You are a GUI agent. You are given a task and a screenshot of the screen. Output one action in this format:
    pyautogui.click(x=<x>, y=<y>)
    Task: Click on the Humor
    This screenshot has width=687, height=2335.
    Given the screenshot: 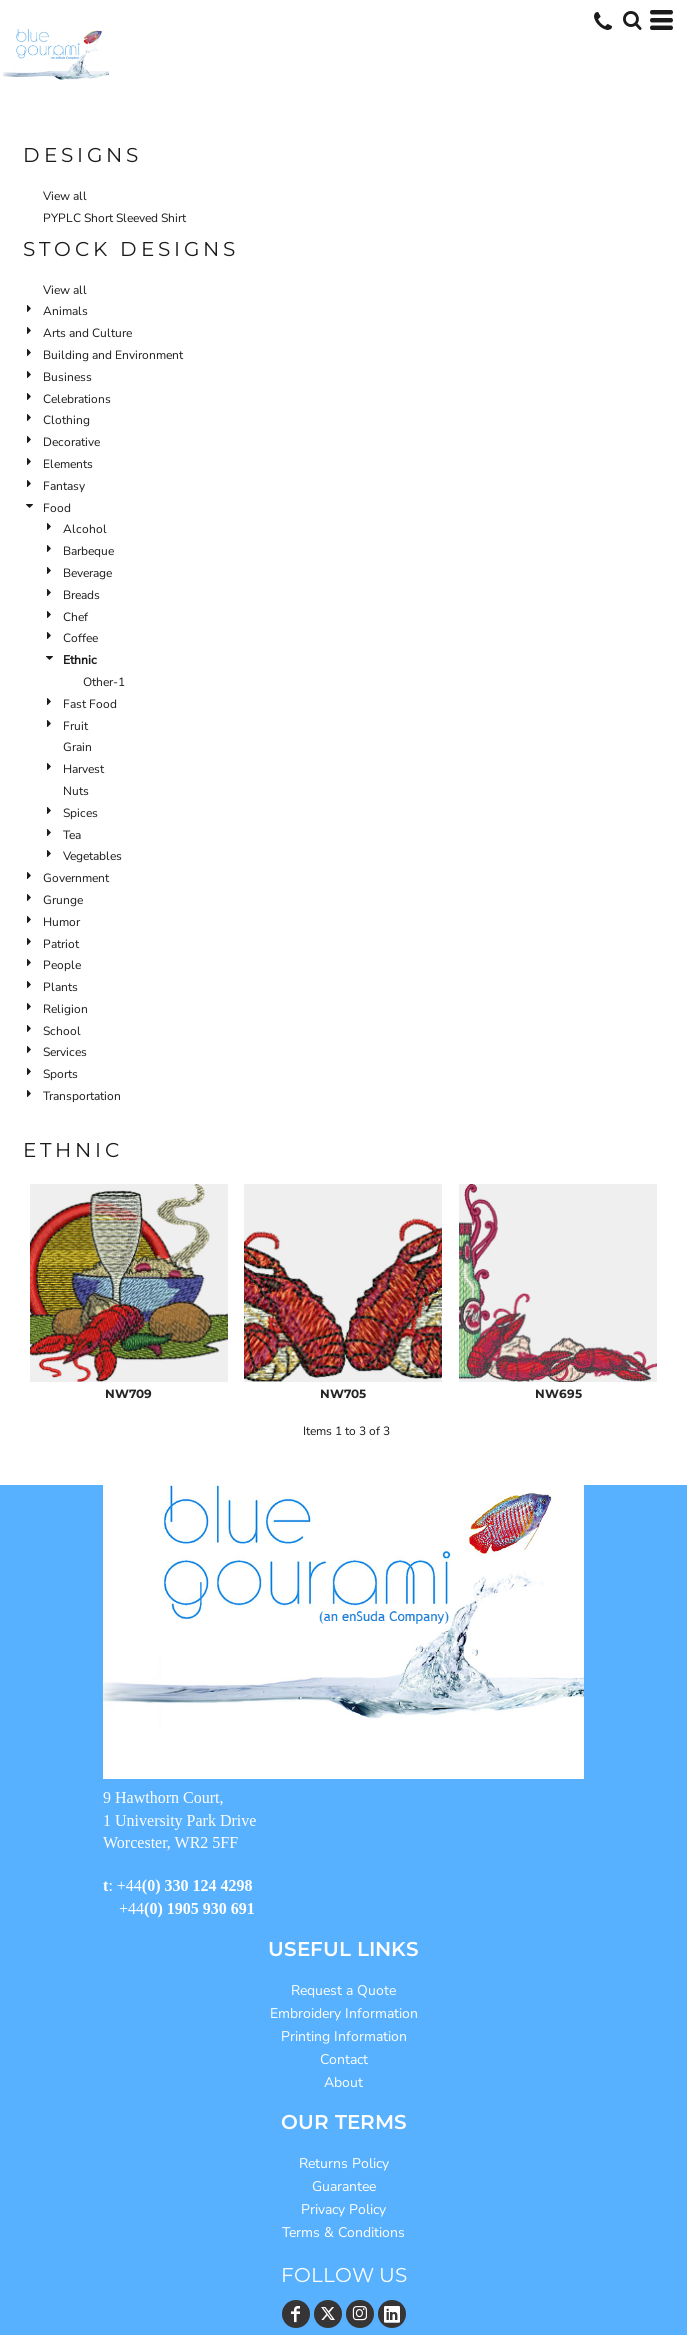 What is the action you would take?
    pyautogui.click(x=61, y=922)
    